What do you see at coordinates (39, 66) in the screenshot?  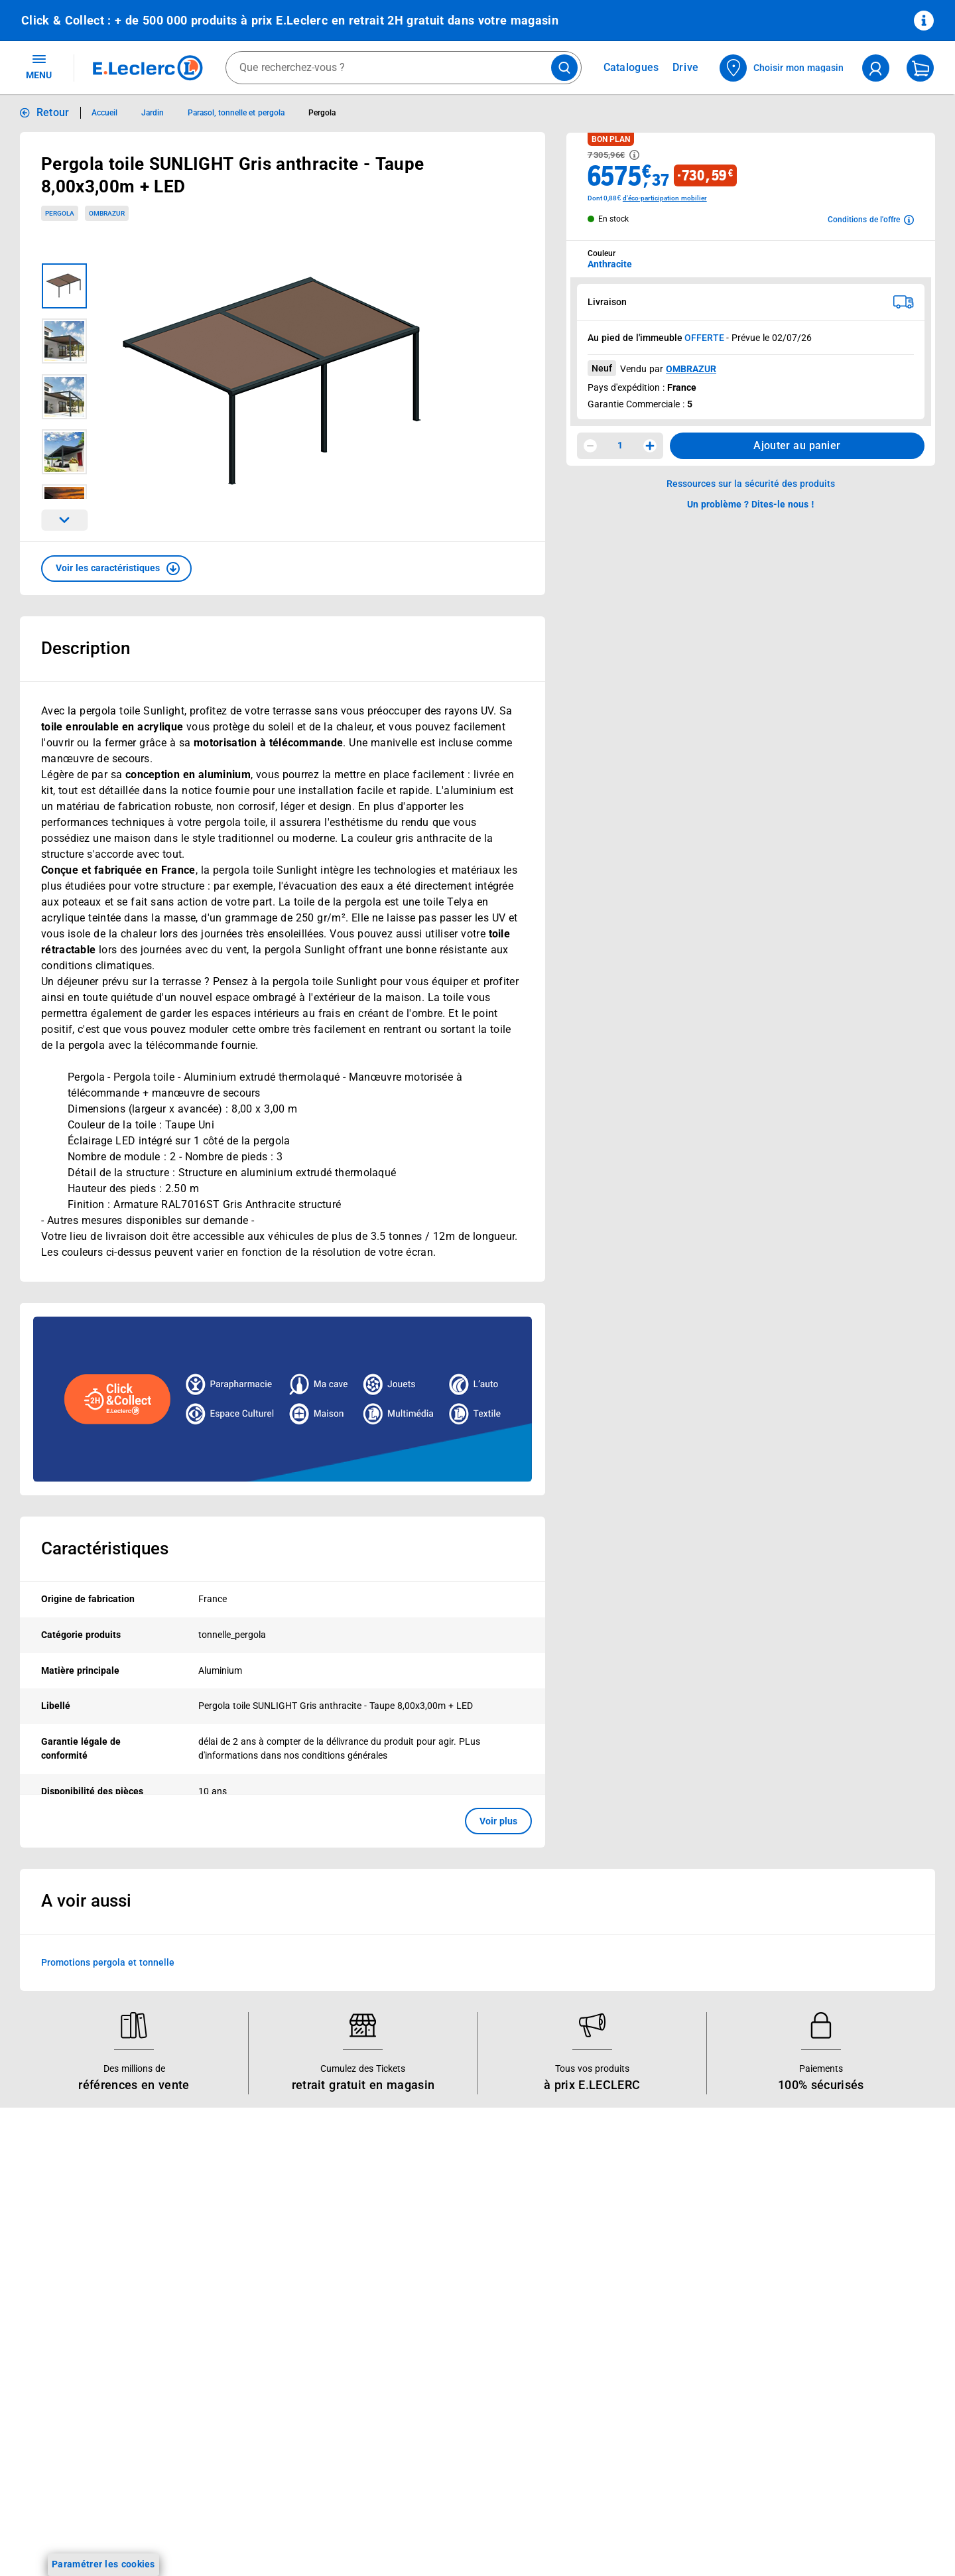 I see `MENU [Ouvrir le menu]` at bounding box center [39, 66].